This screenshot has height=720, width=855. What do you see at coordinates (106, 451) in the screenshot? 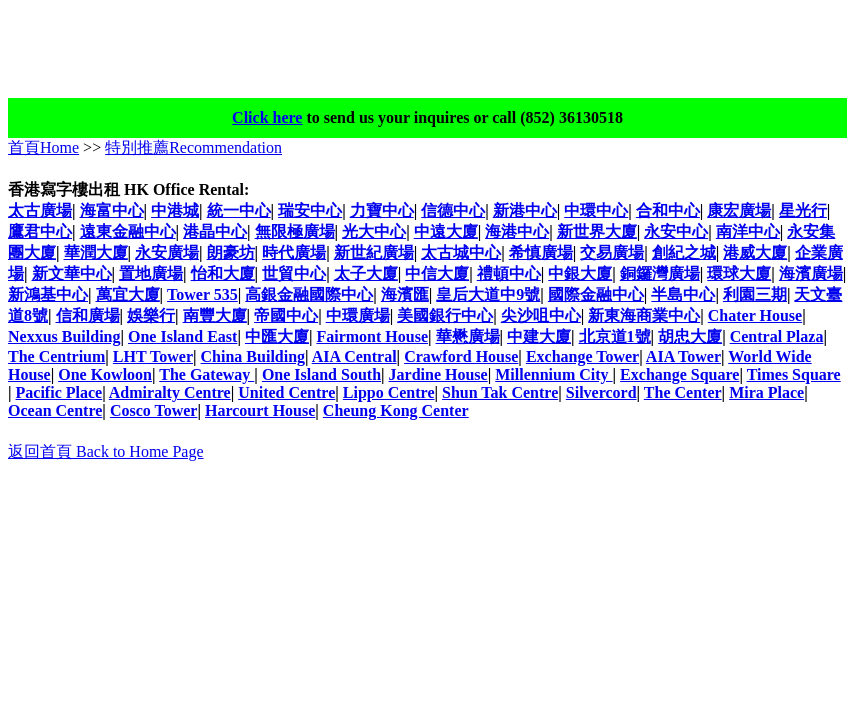
I see `返回首頁 Back to Home Page` at bounding box center [106, 451].